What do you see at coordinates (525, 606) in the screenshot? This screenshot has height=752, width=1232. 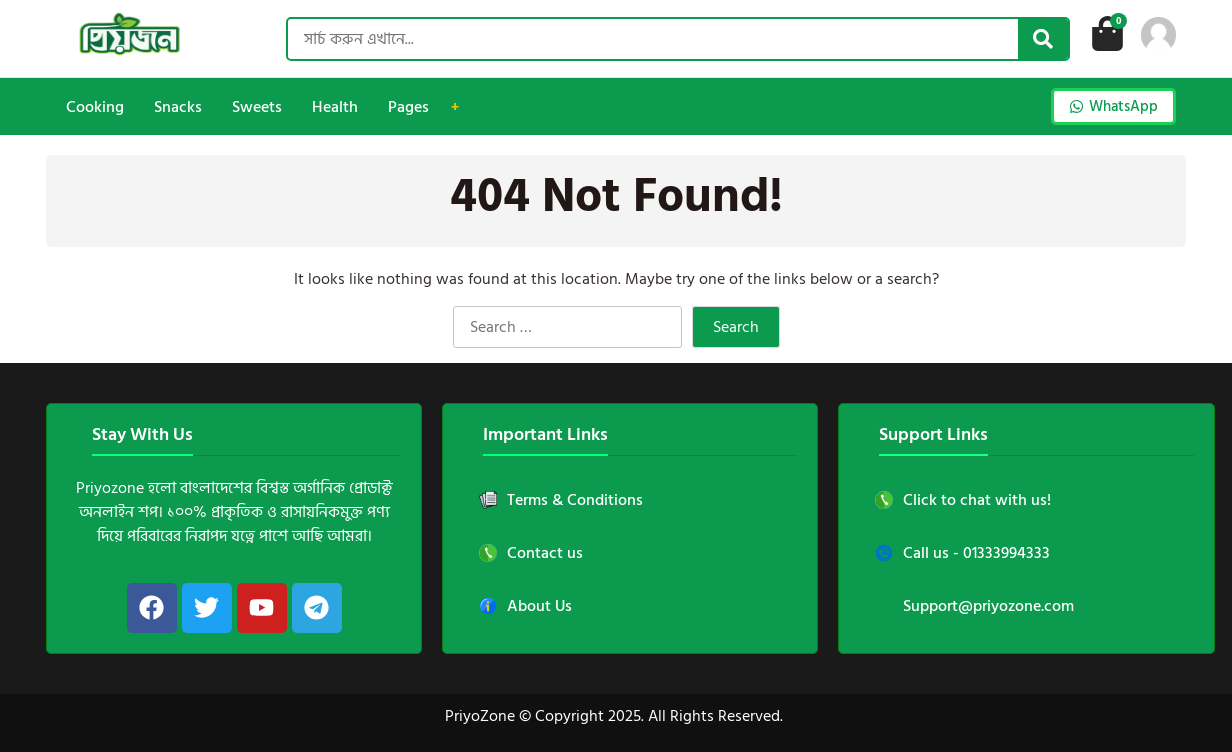 I see `About Us` at bounding box center [525, 606].